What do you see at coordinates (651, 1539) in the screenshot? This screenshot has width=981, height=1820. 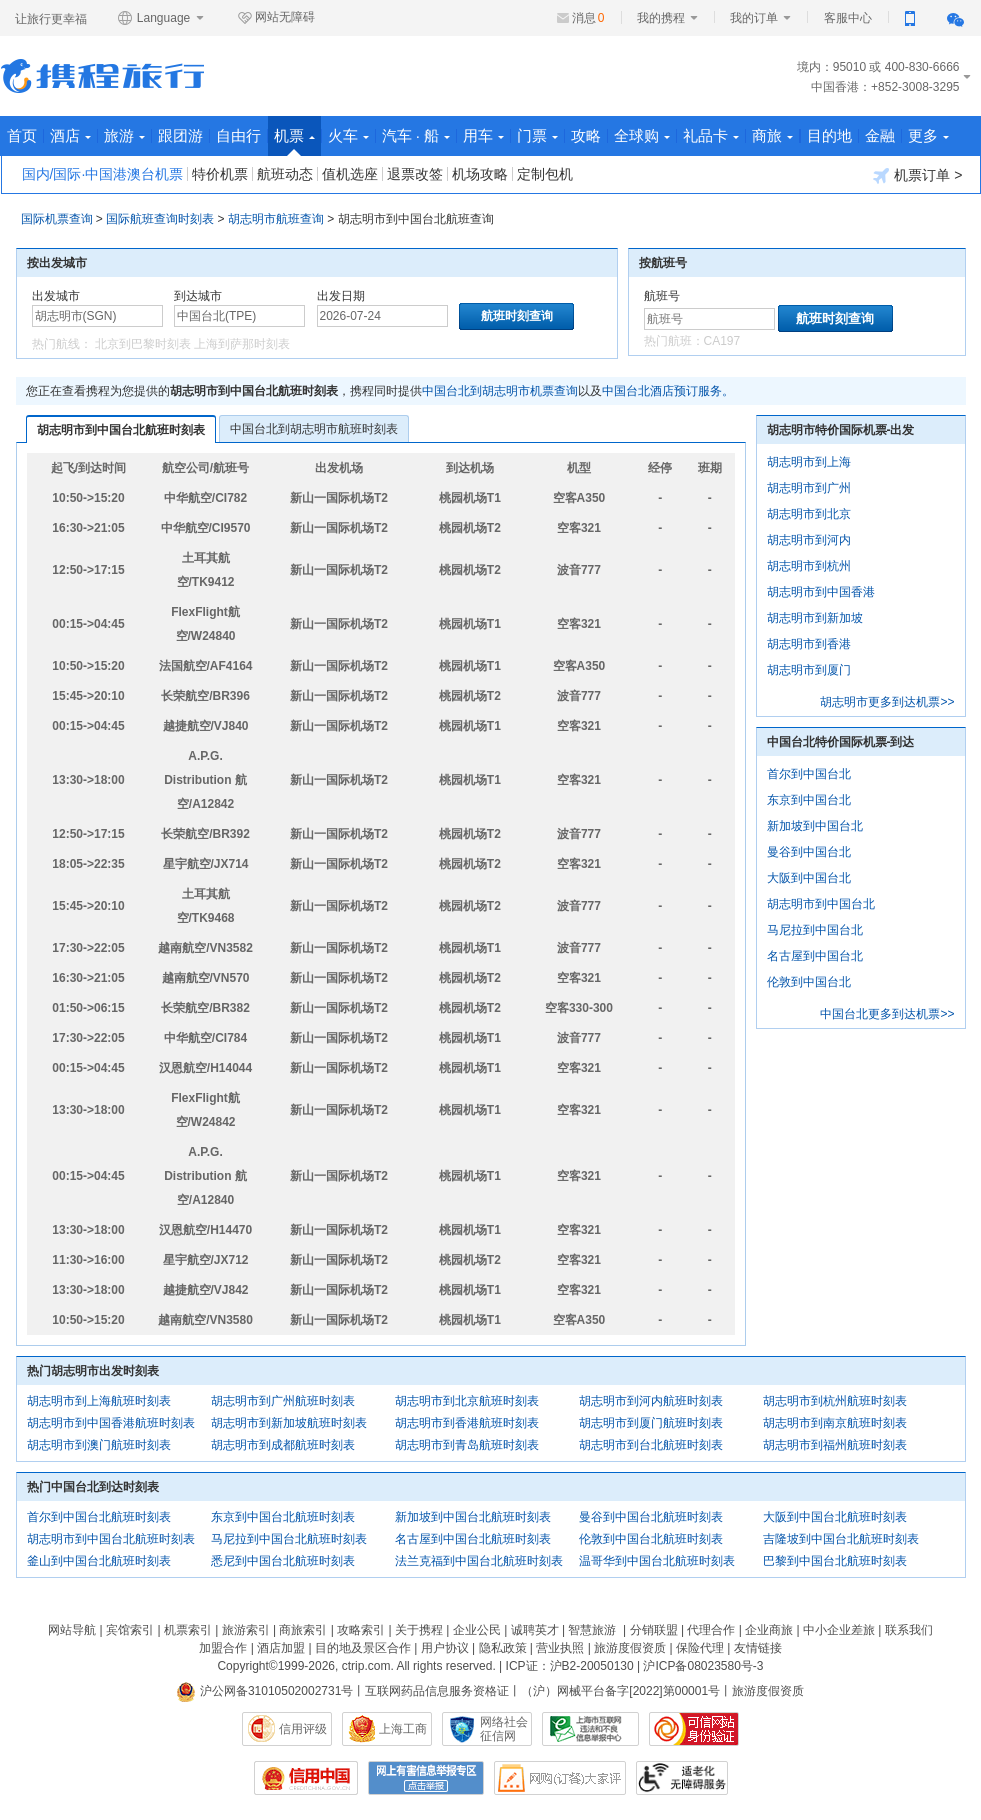 I see `伦敦到中国台北航班时刻表` at bounding box center [651, 1539].